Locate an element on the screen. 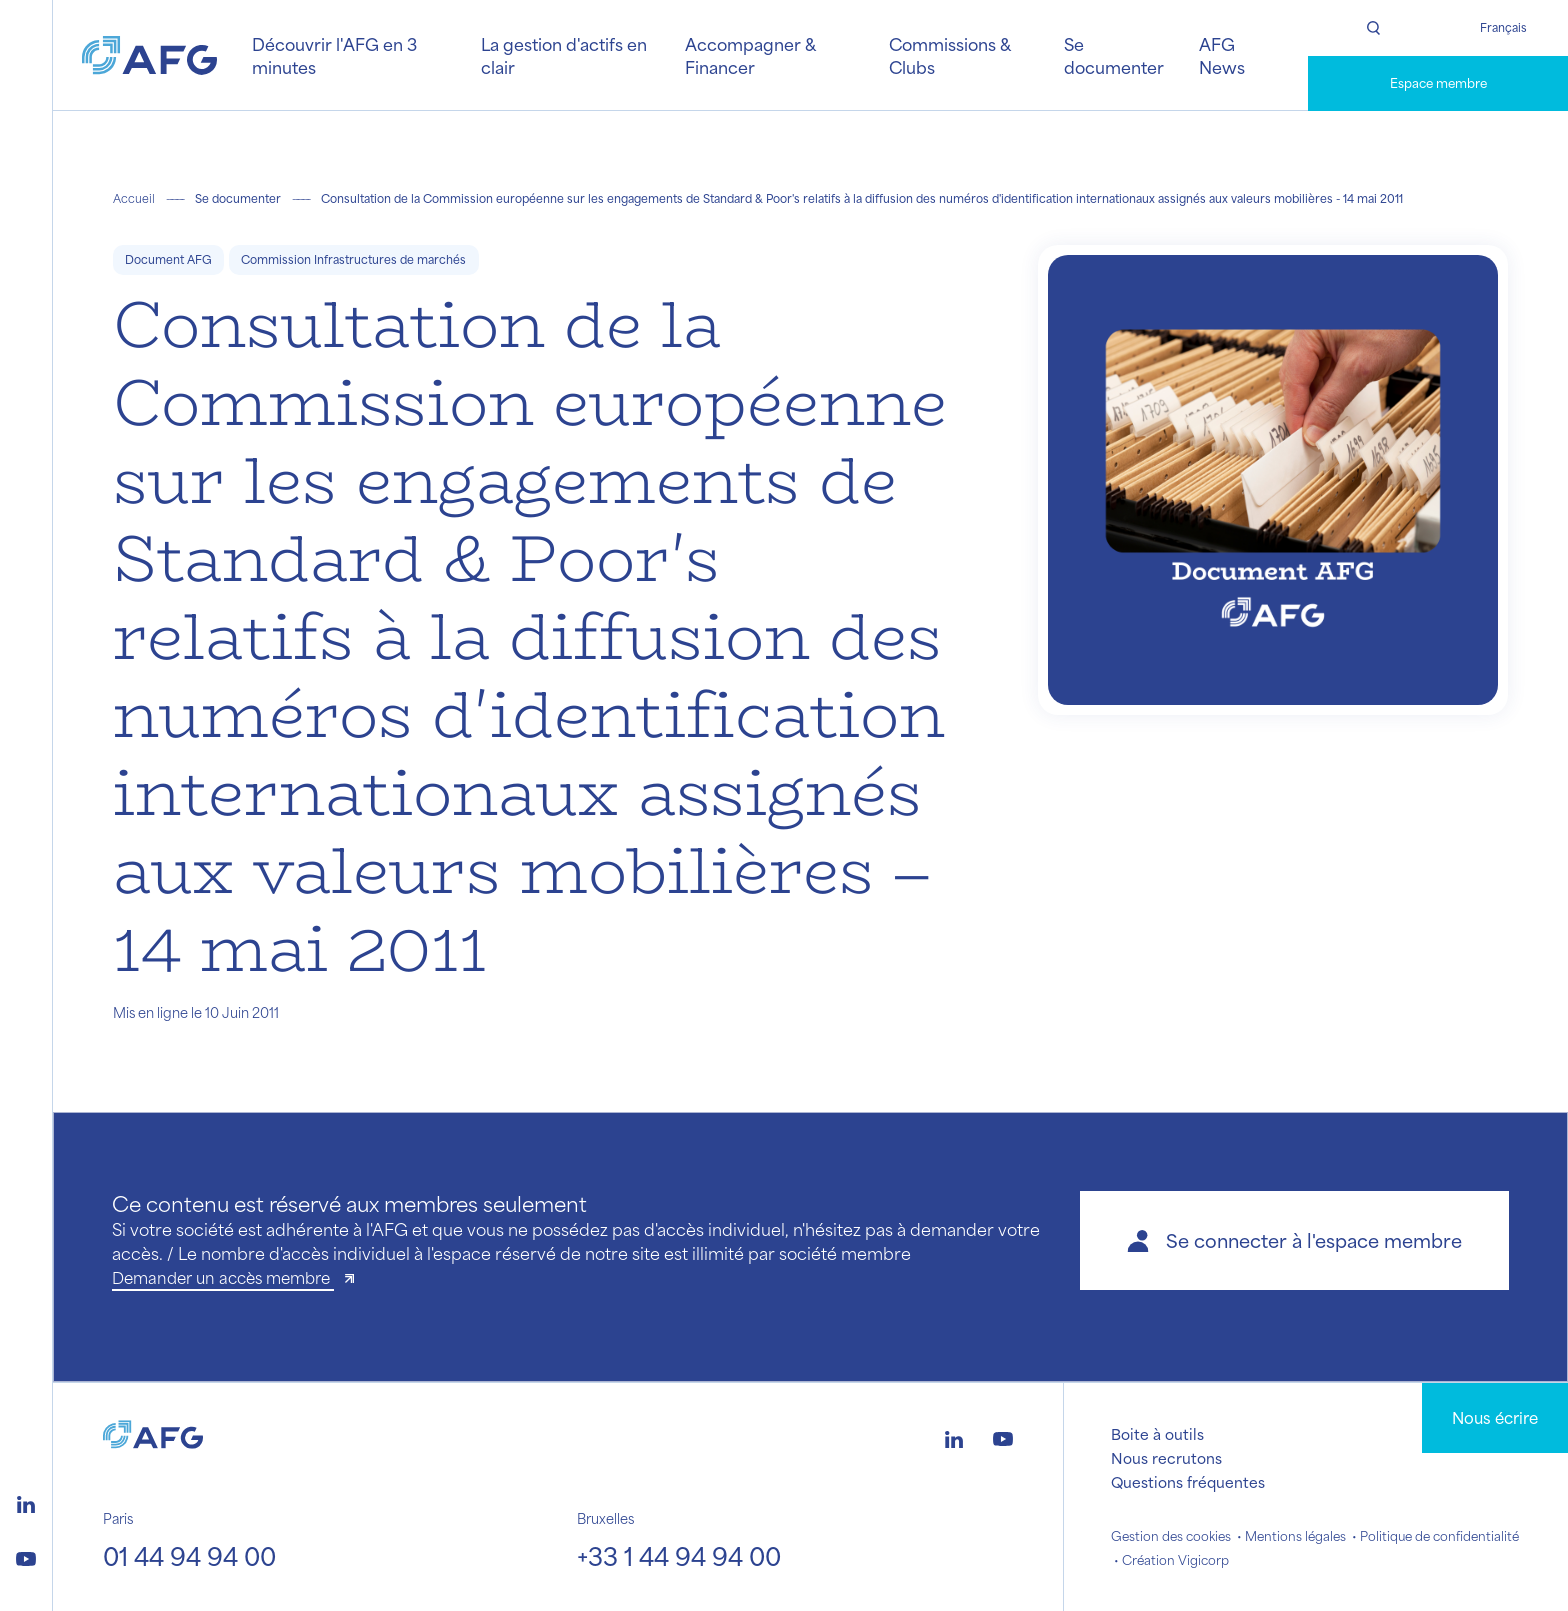 Image resolution: width=1568 pixels, height=1611 pixels. [Rechercher] is located at coordinates (1373, 28).